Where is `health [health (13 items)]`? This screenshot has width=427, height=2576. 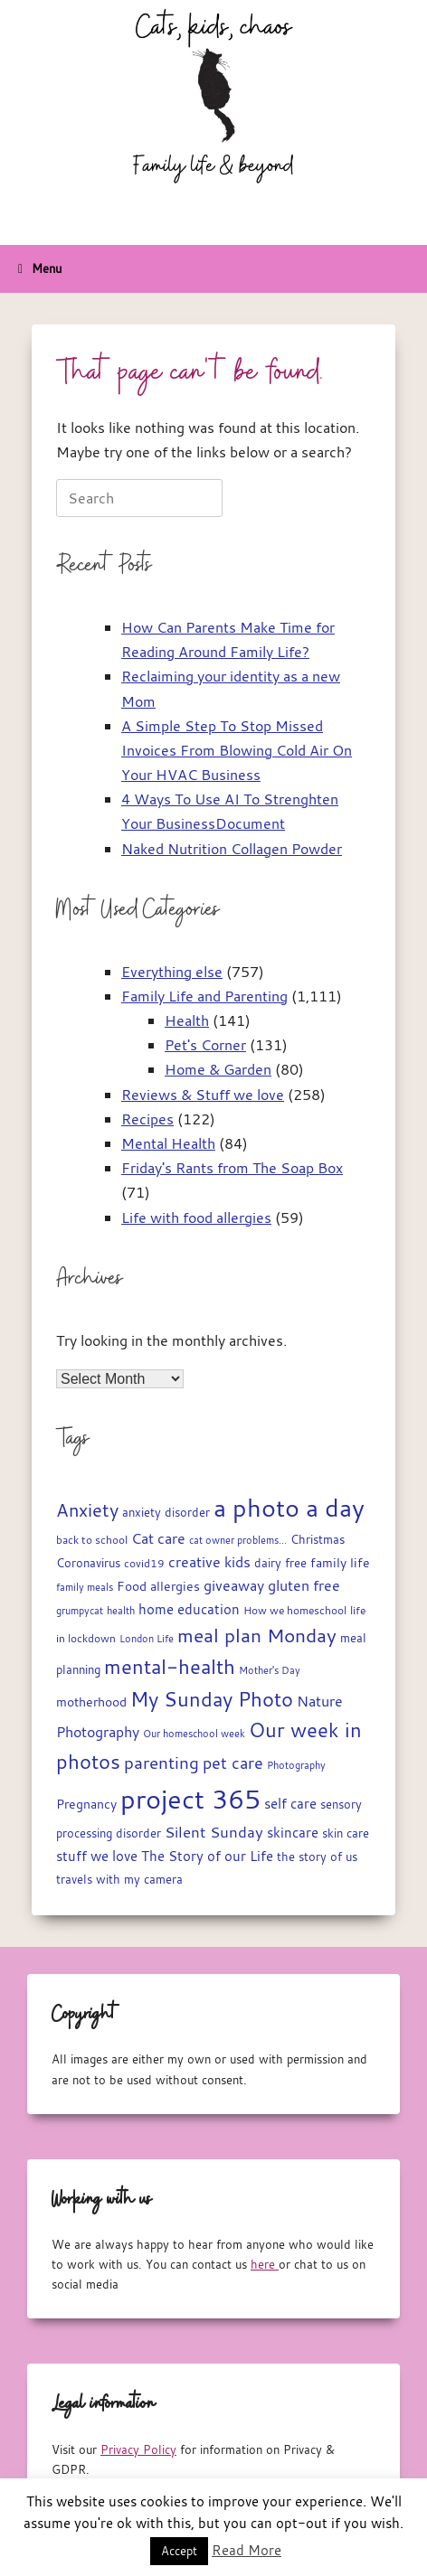
health [health (13 items)] is located at coordinates (121, 1610).